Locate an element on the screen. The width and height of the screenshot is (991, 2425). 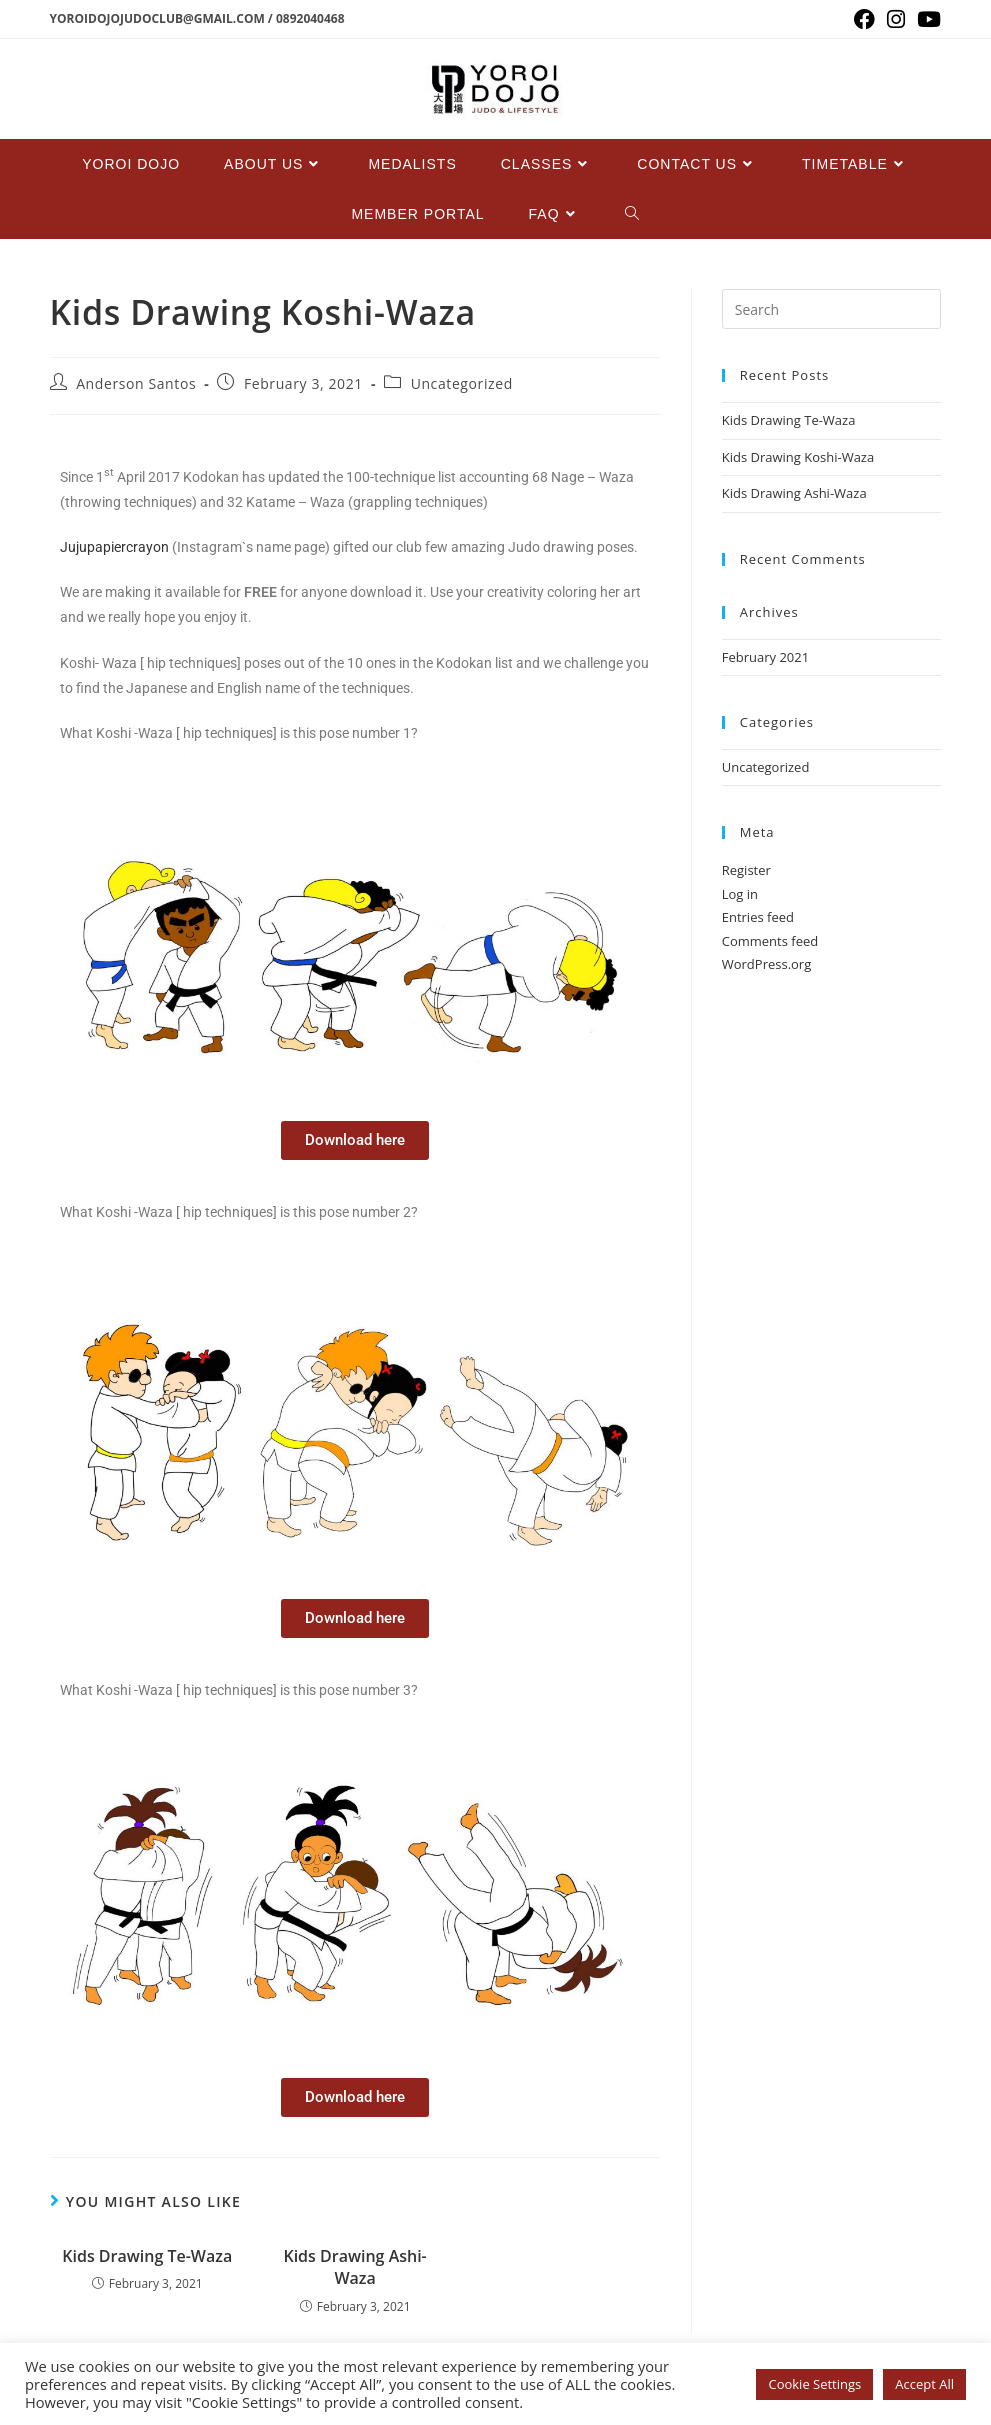
Entries feed is located at coordinates (758, 917).